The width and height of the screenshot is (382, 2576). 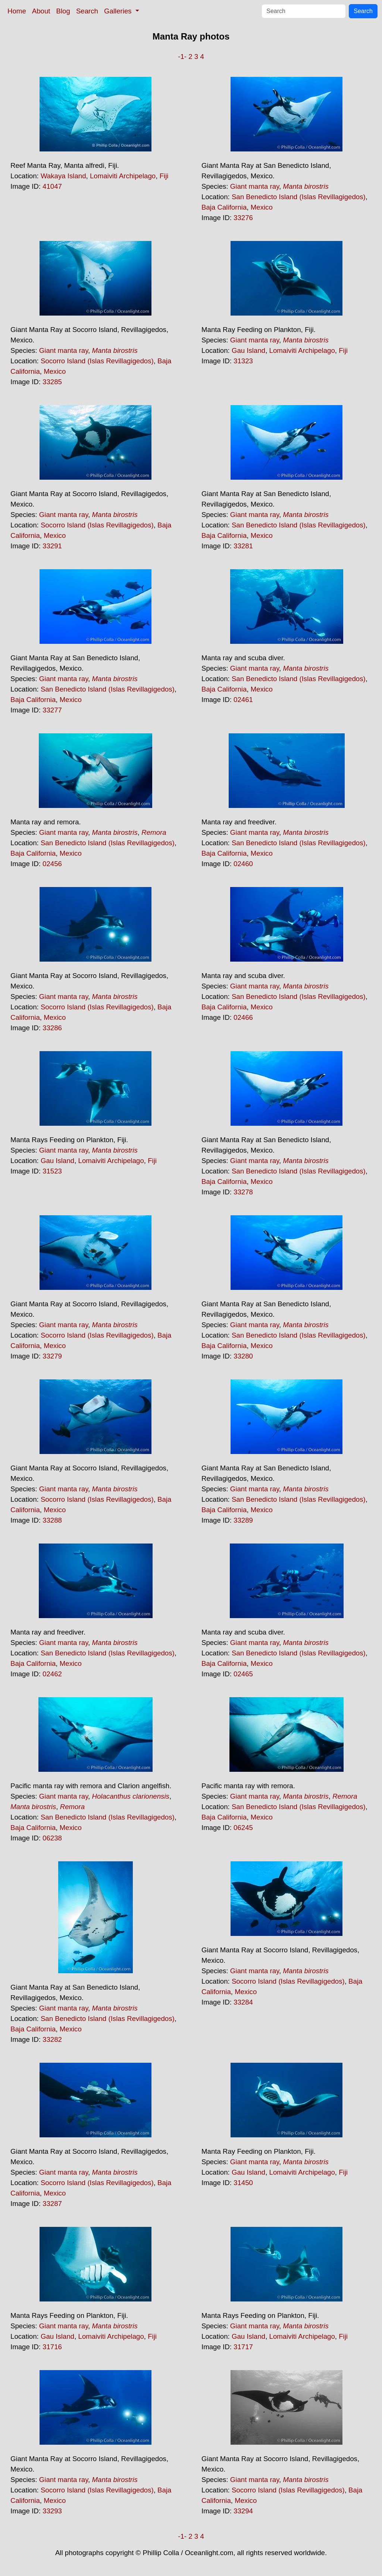 I want to click on 02456, so click(x=52, y=864).